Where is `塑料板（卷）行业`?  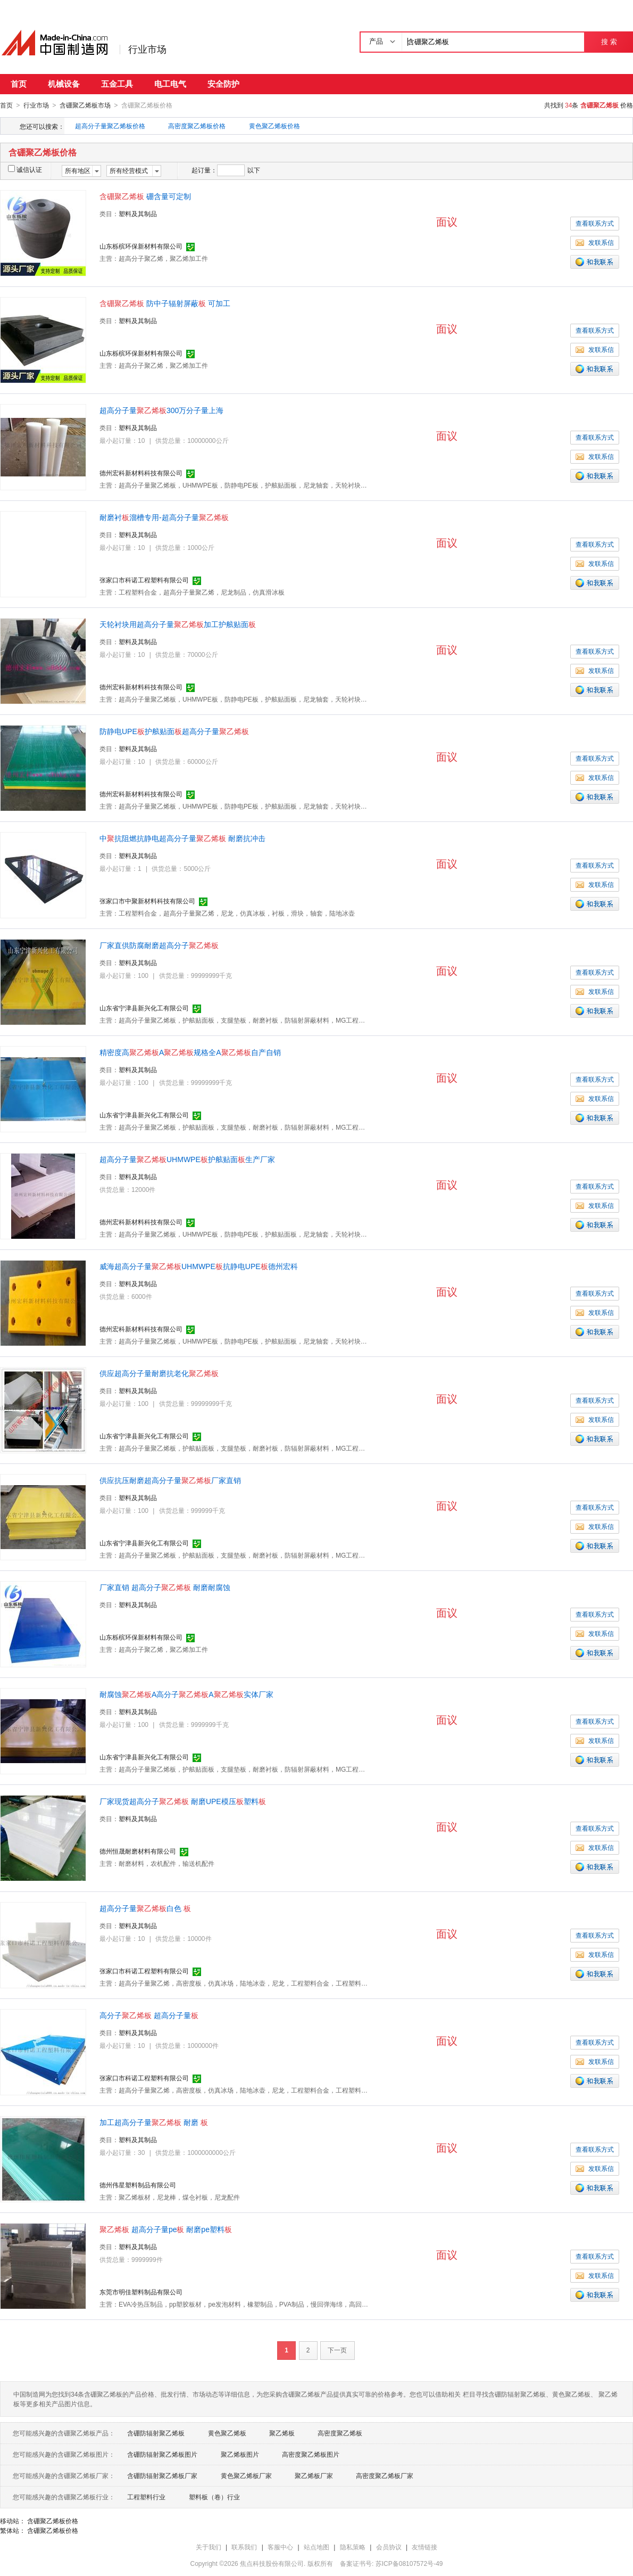 塑料板（卷）行业 is located at coordinates (214, 2496).